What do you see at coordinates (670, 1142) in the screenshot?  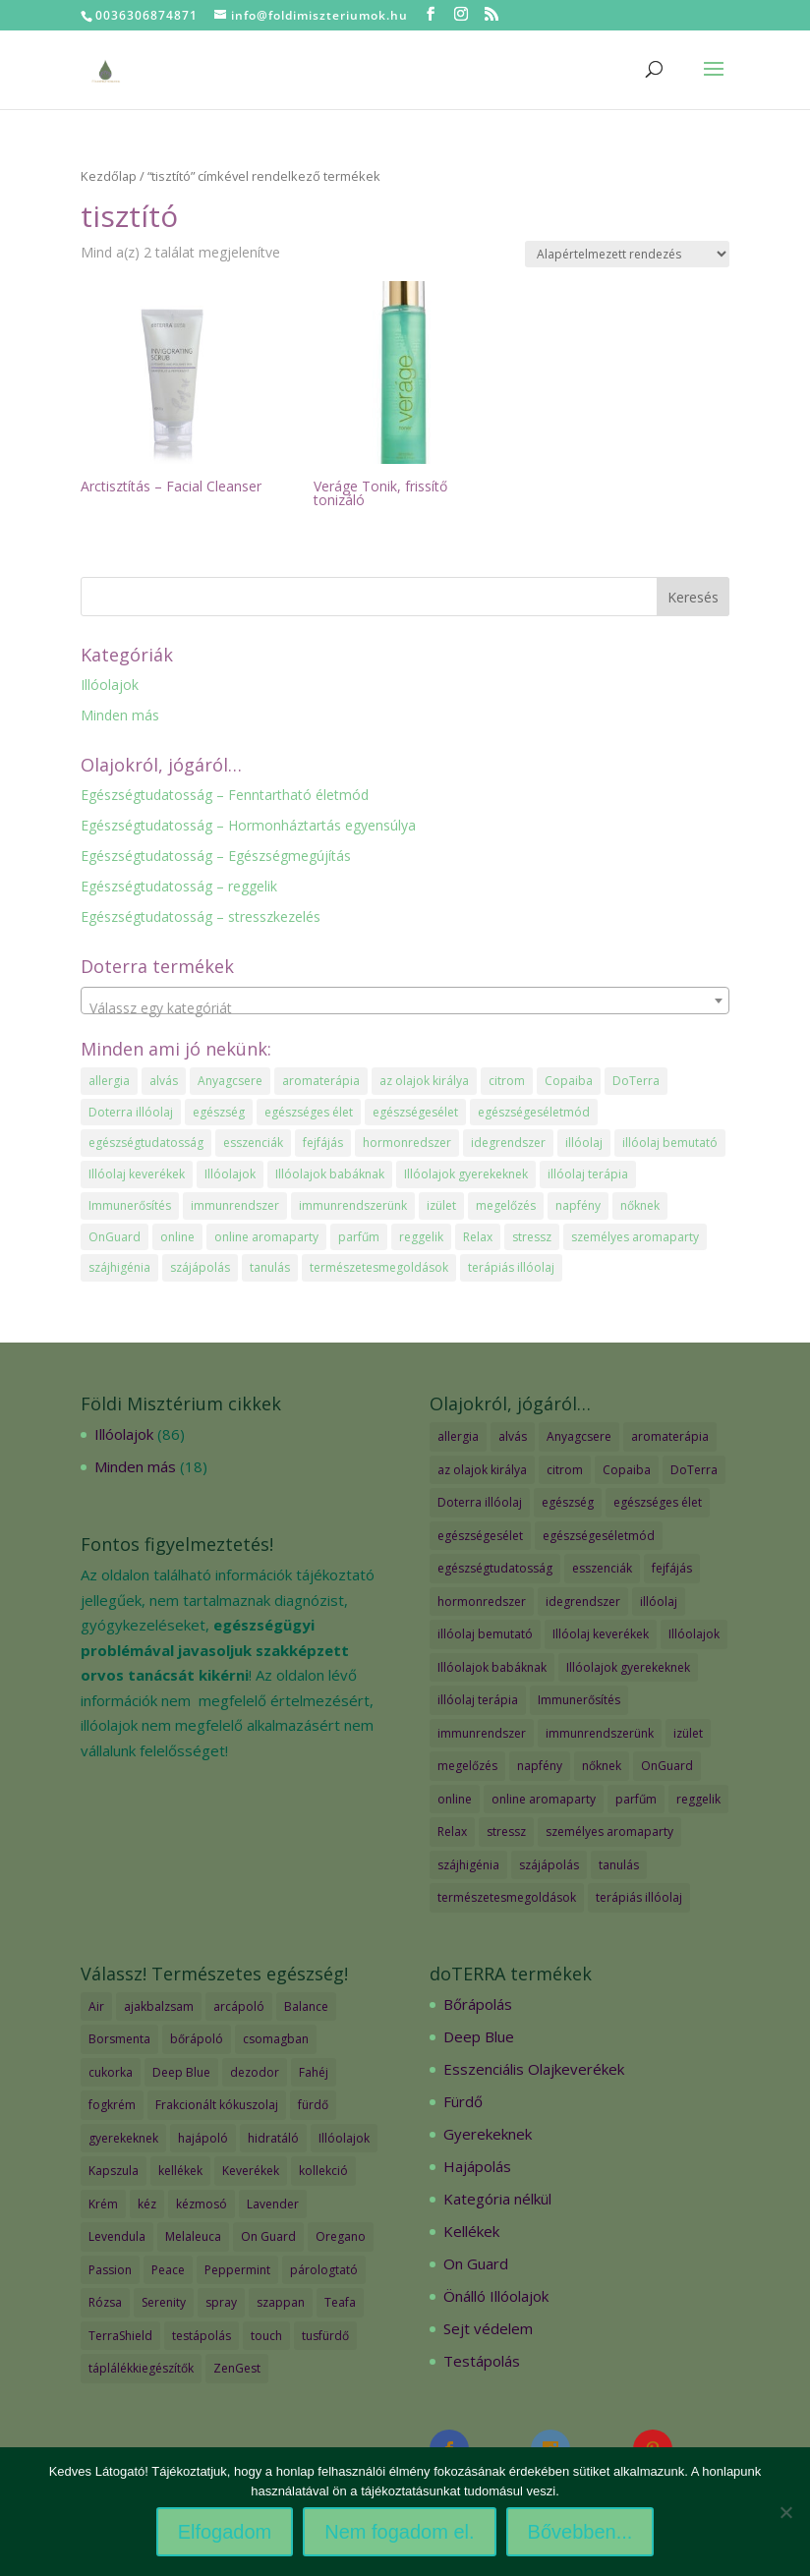 I see `illóolaj bemutató [illóolaj bemutató (2 elem)]` at bounding box center [670, 1142].